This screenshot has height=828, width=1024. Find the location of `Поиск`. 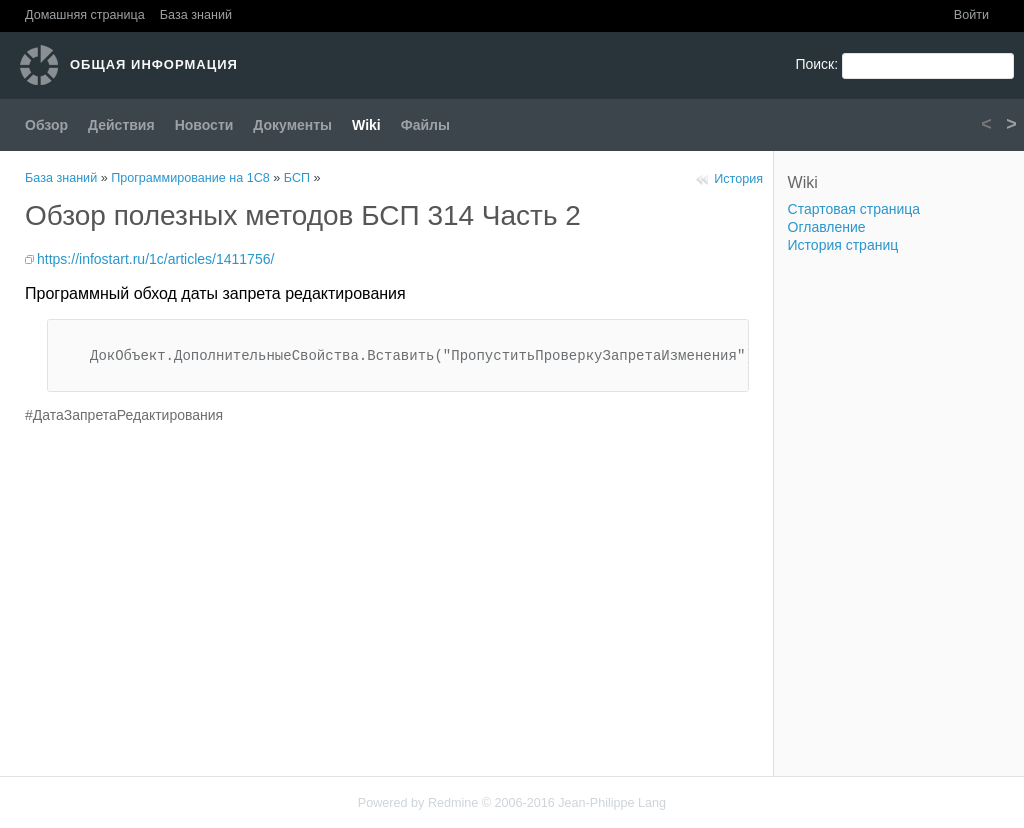

Поиск is located at coordinates (814, 64).